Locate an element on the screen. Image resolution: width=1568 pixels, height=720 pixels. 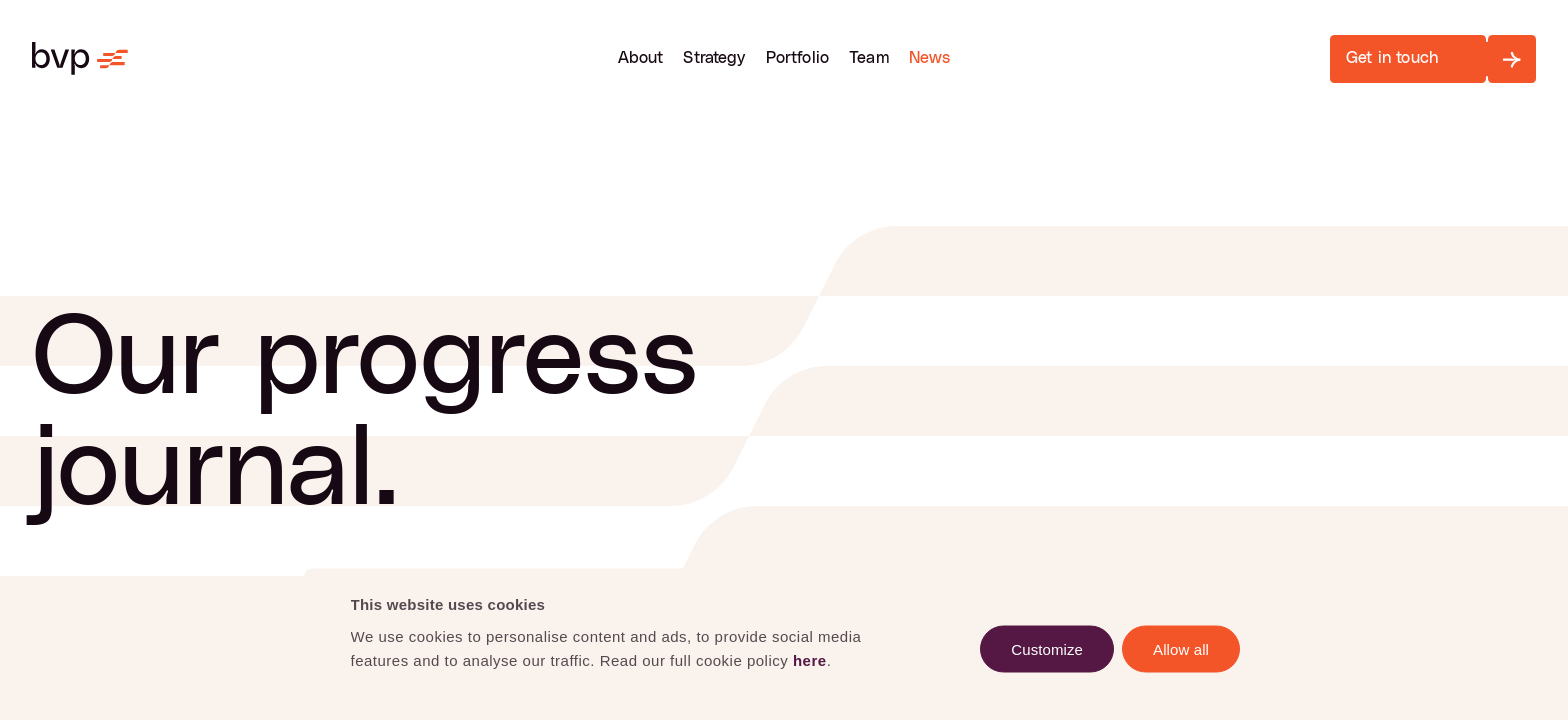
Customize is located at coordinates (1047, 648).